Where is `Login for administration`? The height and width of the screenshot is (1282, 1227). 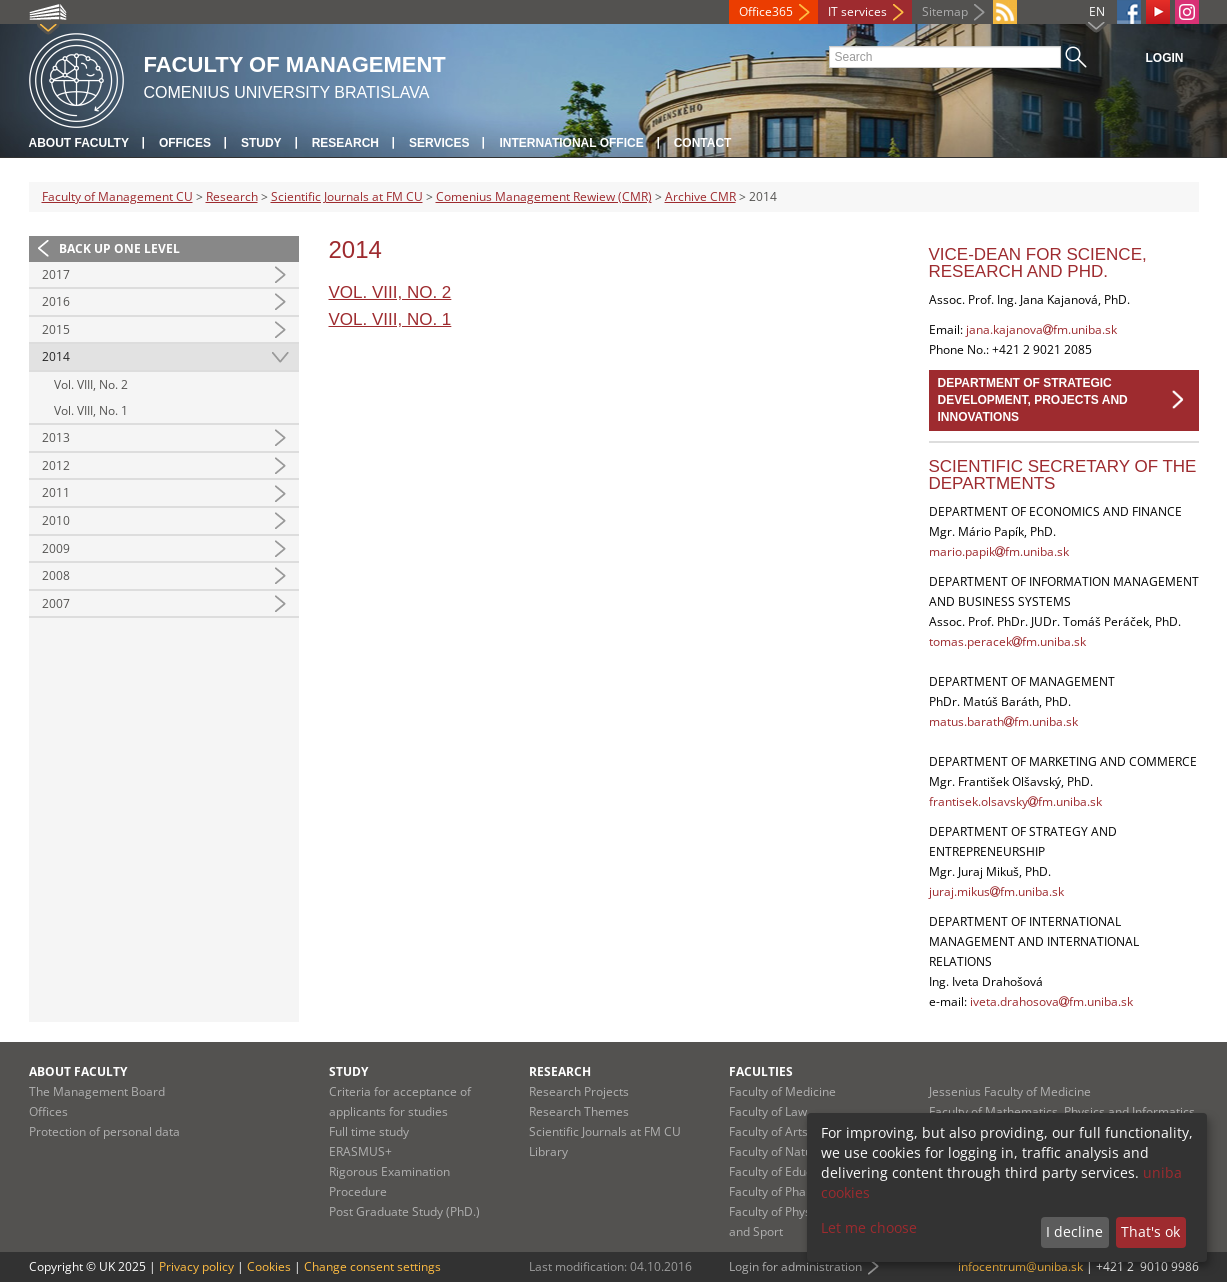 Login for administration is located at coordinates (795, 1266).